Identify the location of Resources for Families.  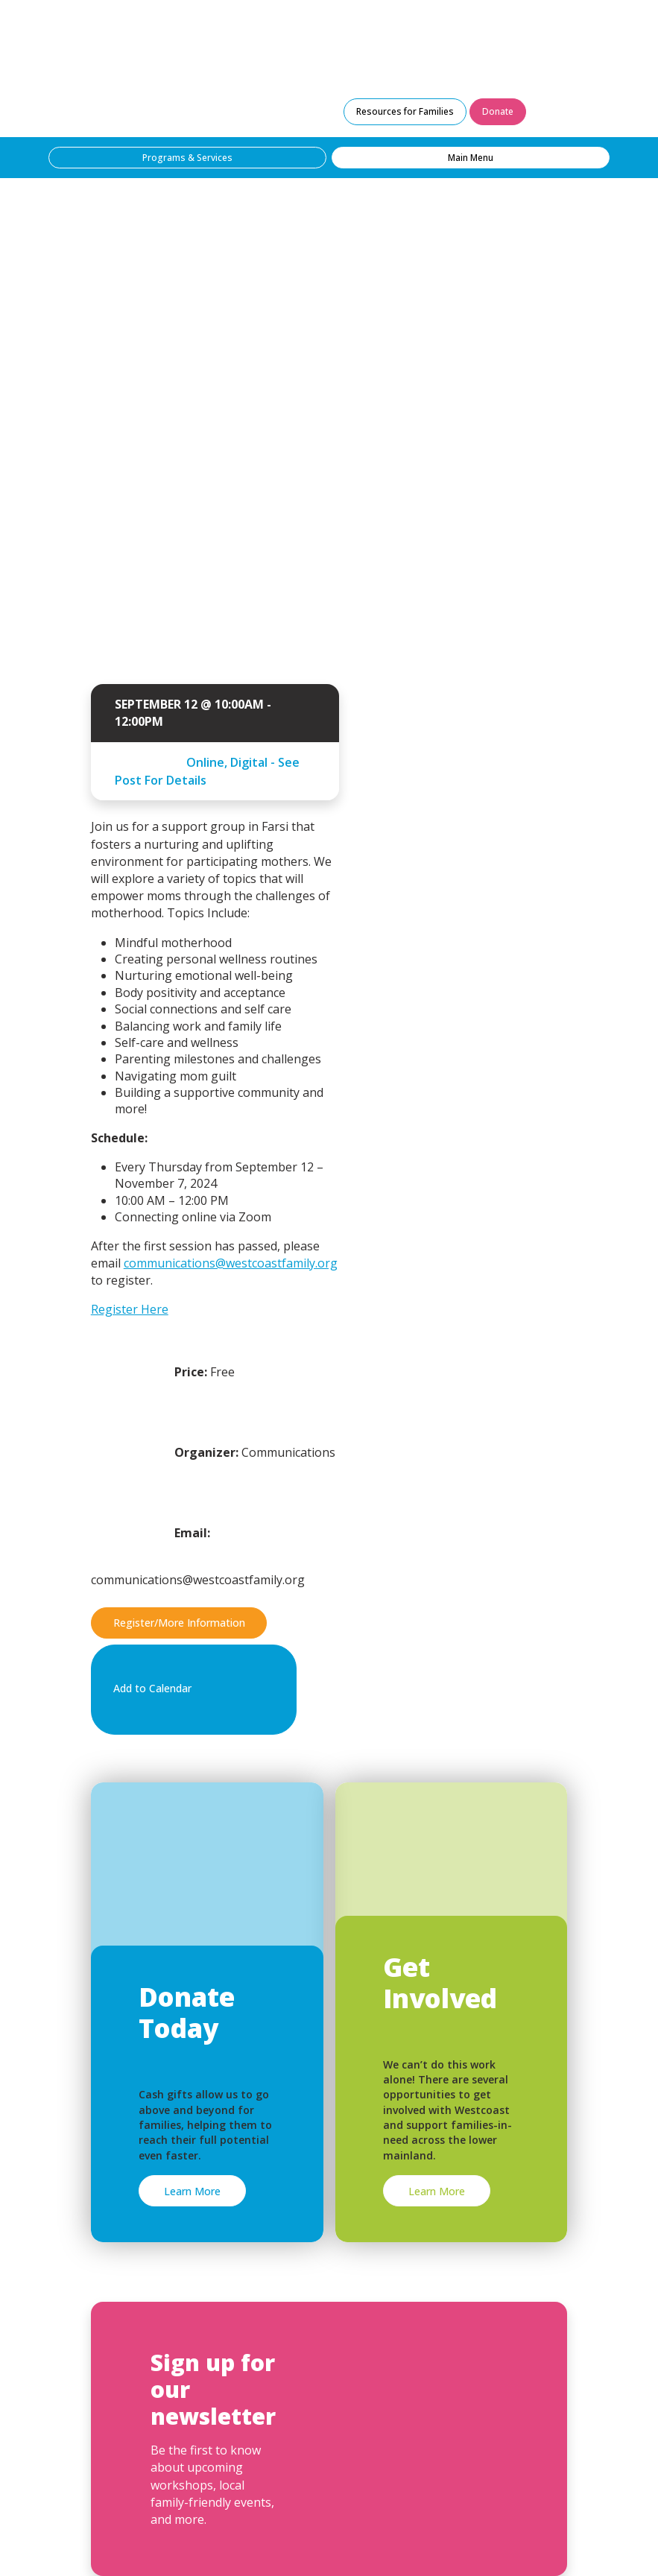
(405, 111).